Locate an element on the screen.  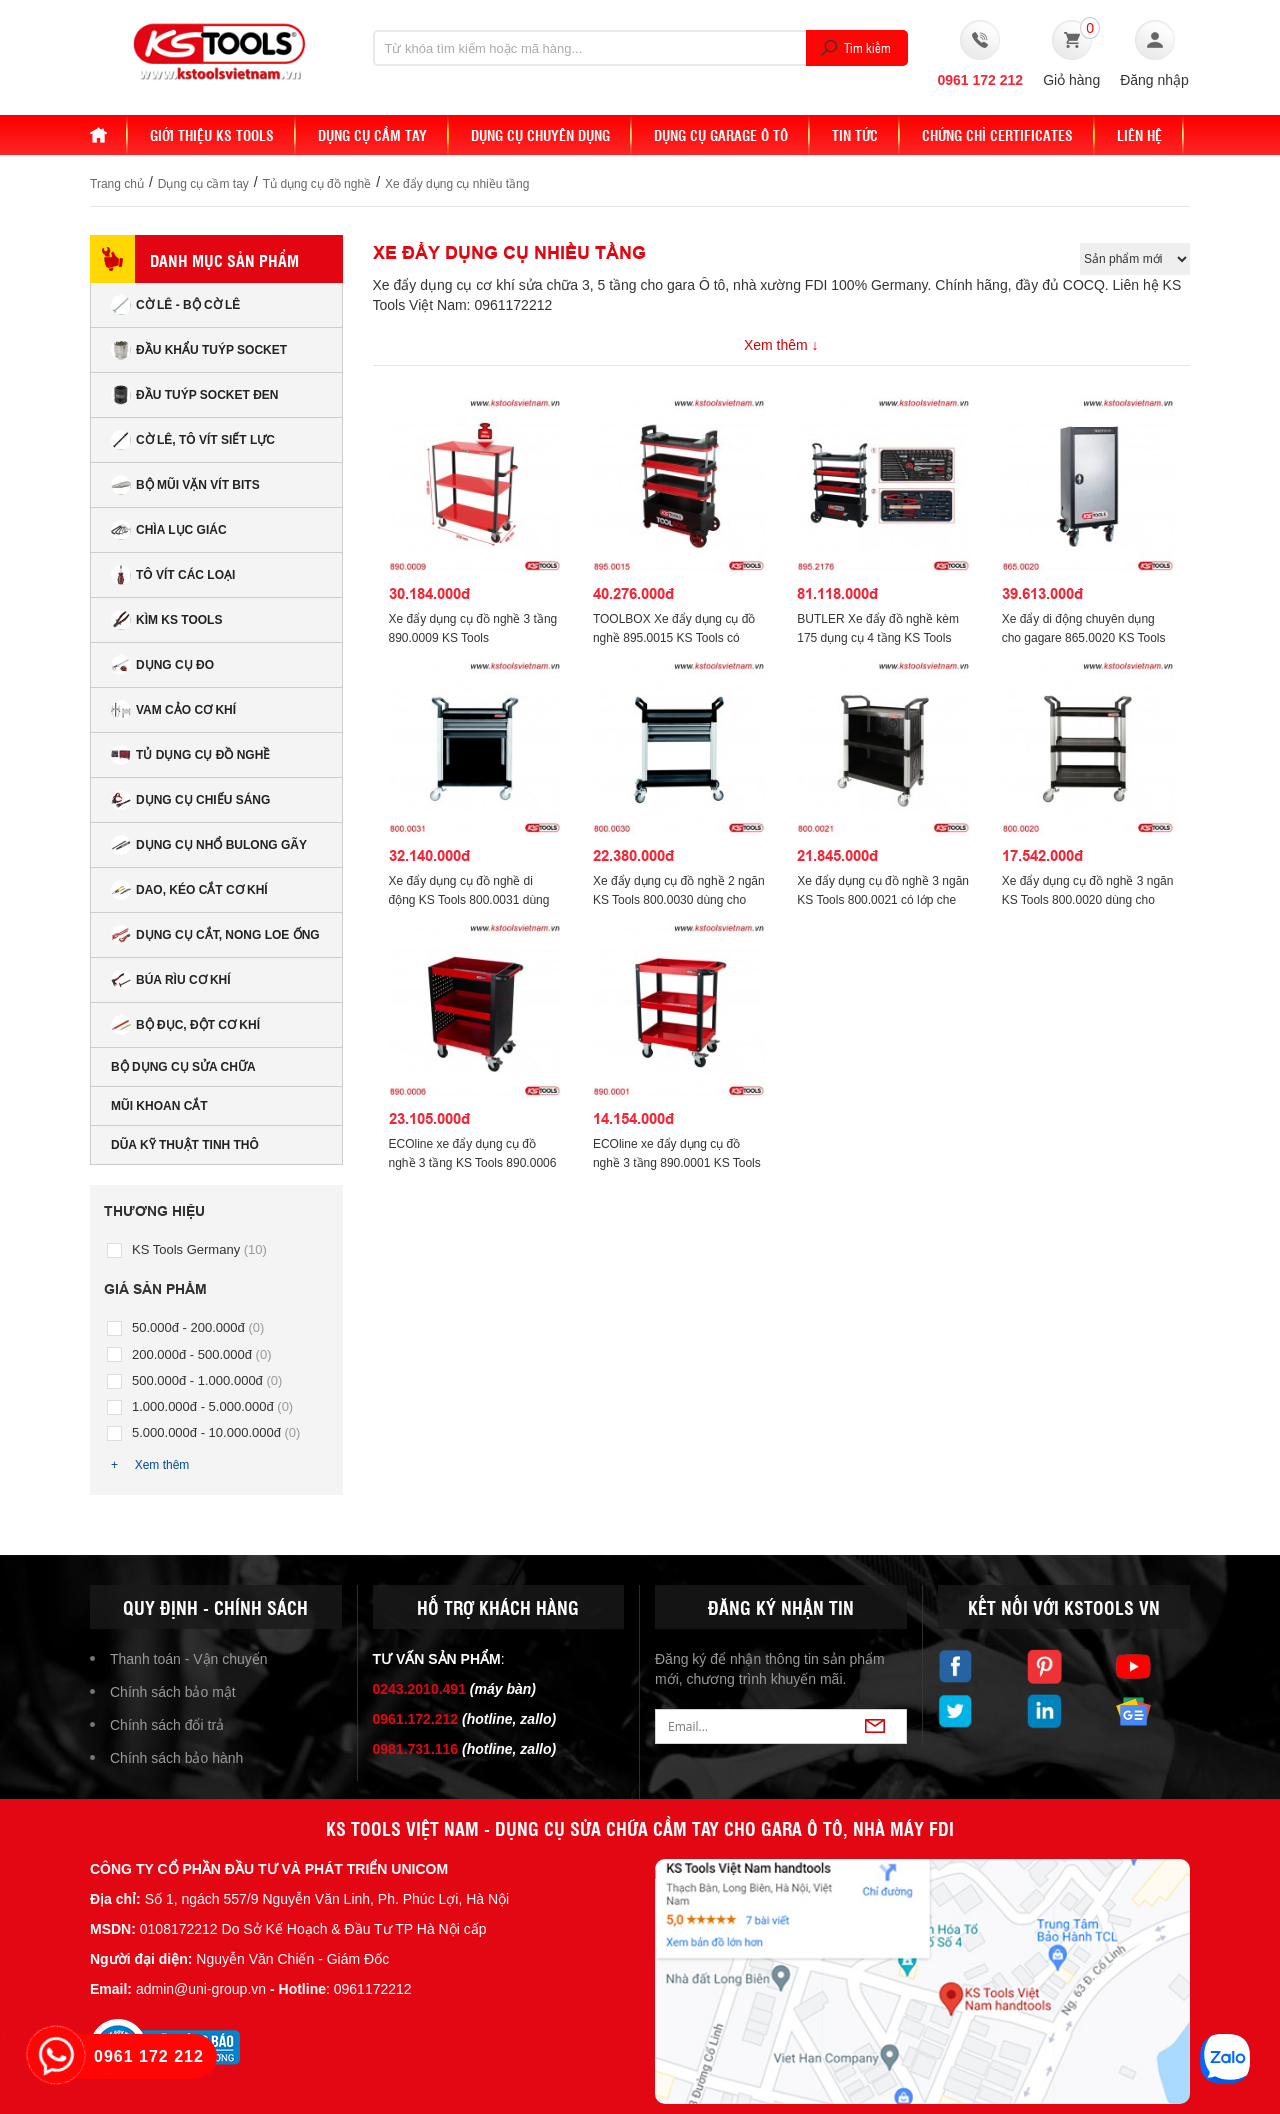
Búa rìu cơ khí is located at coordinates (171, 980).